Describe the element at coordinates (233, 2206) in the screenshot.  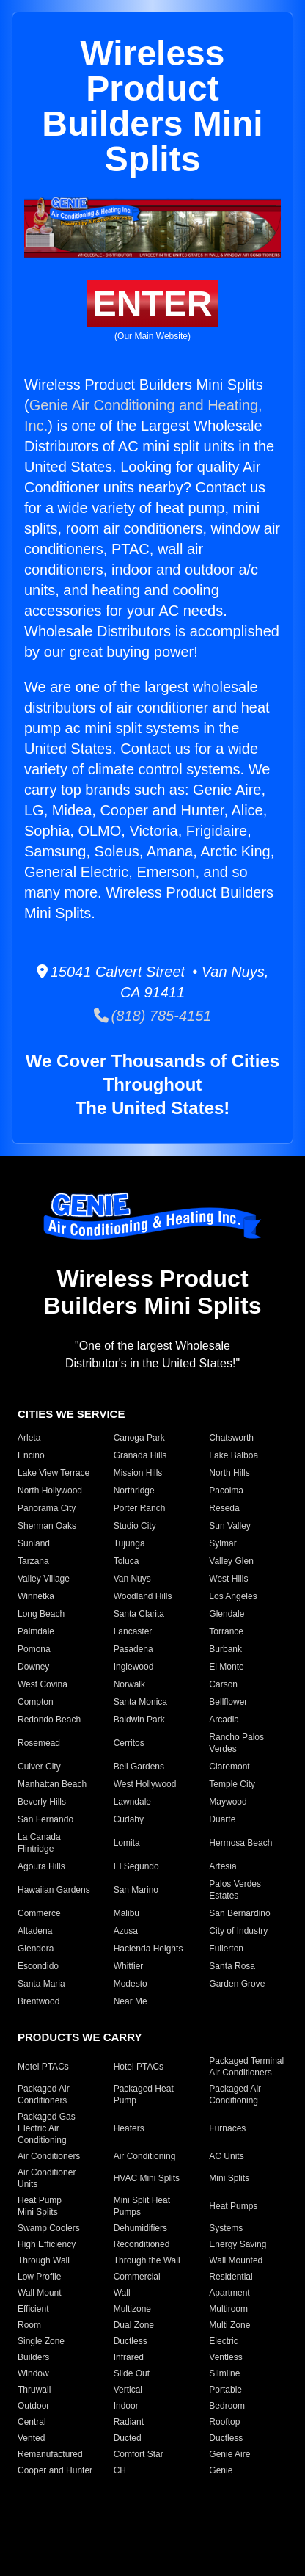
I see `Heat Pumps` at that location.